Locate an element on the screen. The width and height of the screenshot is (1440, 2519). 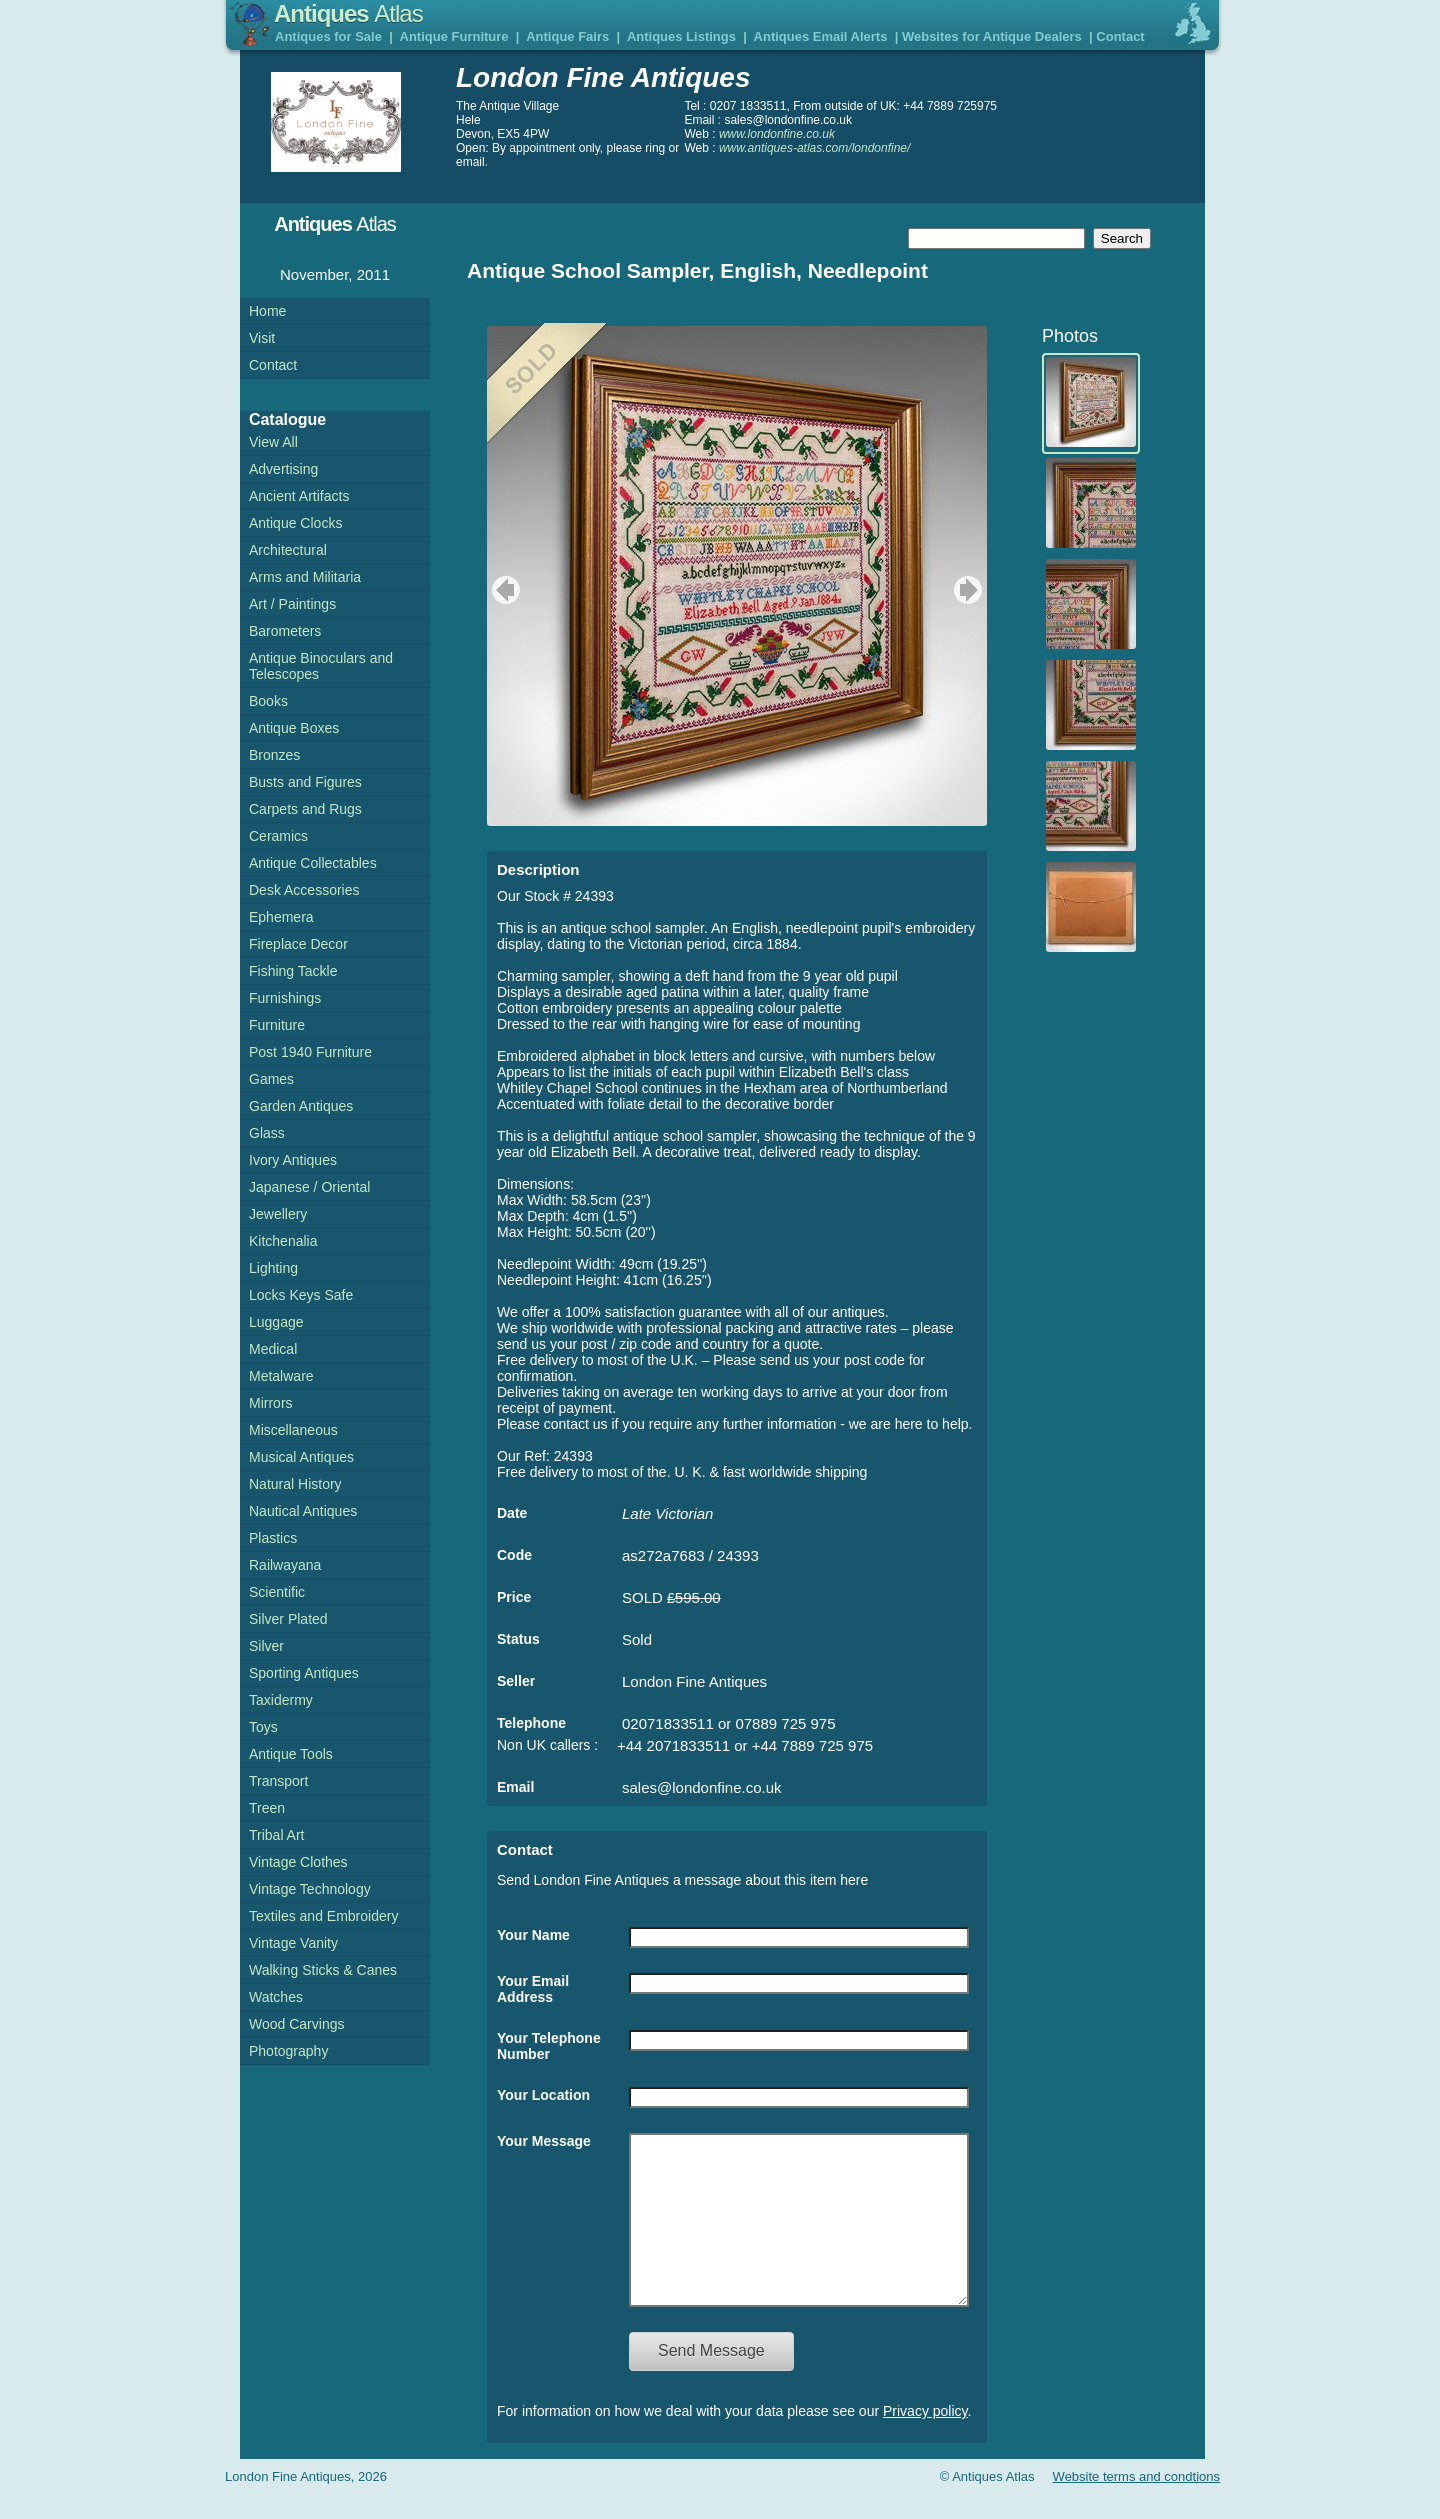
Lighting is located at coordinates (273, 1268).